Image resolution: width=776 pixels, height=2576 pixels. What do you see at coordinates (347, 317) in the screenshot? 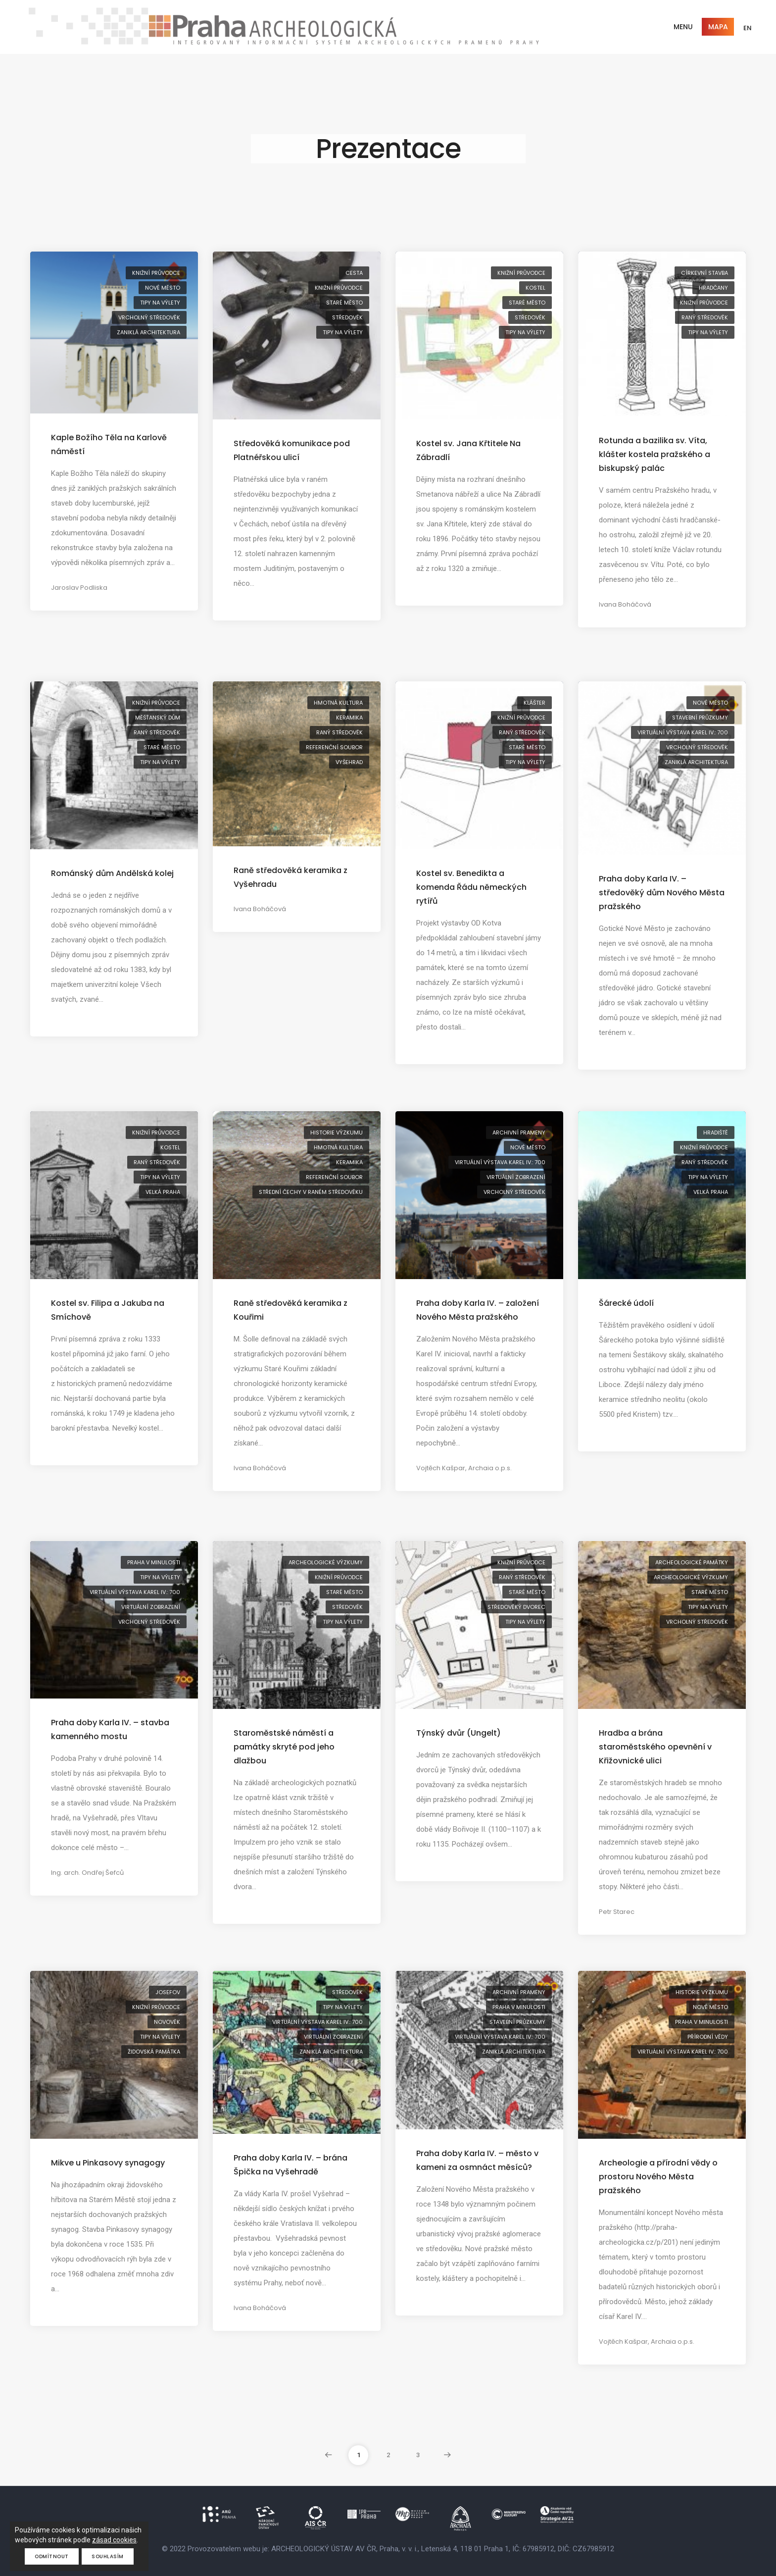
I see `středověk` at bounding box center [347, 317].